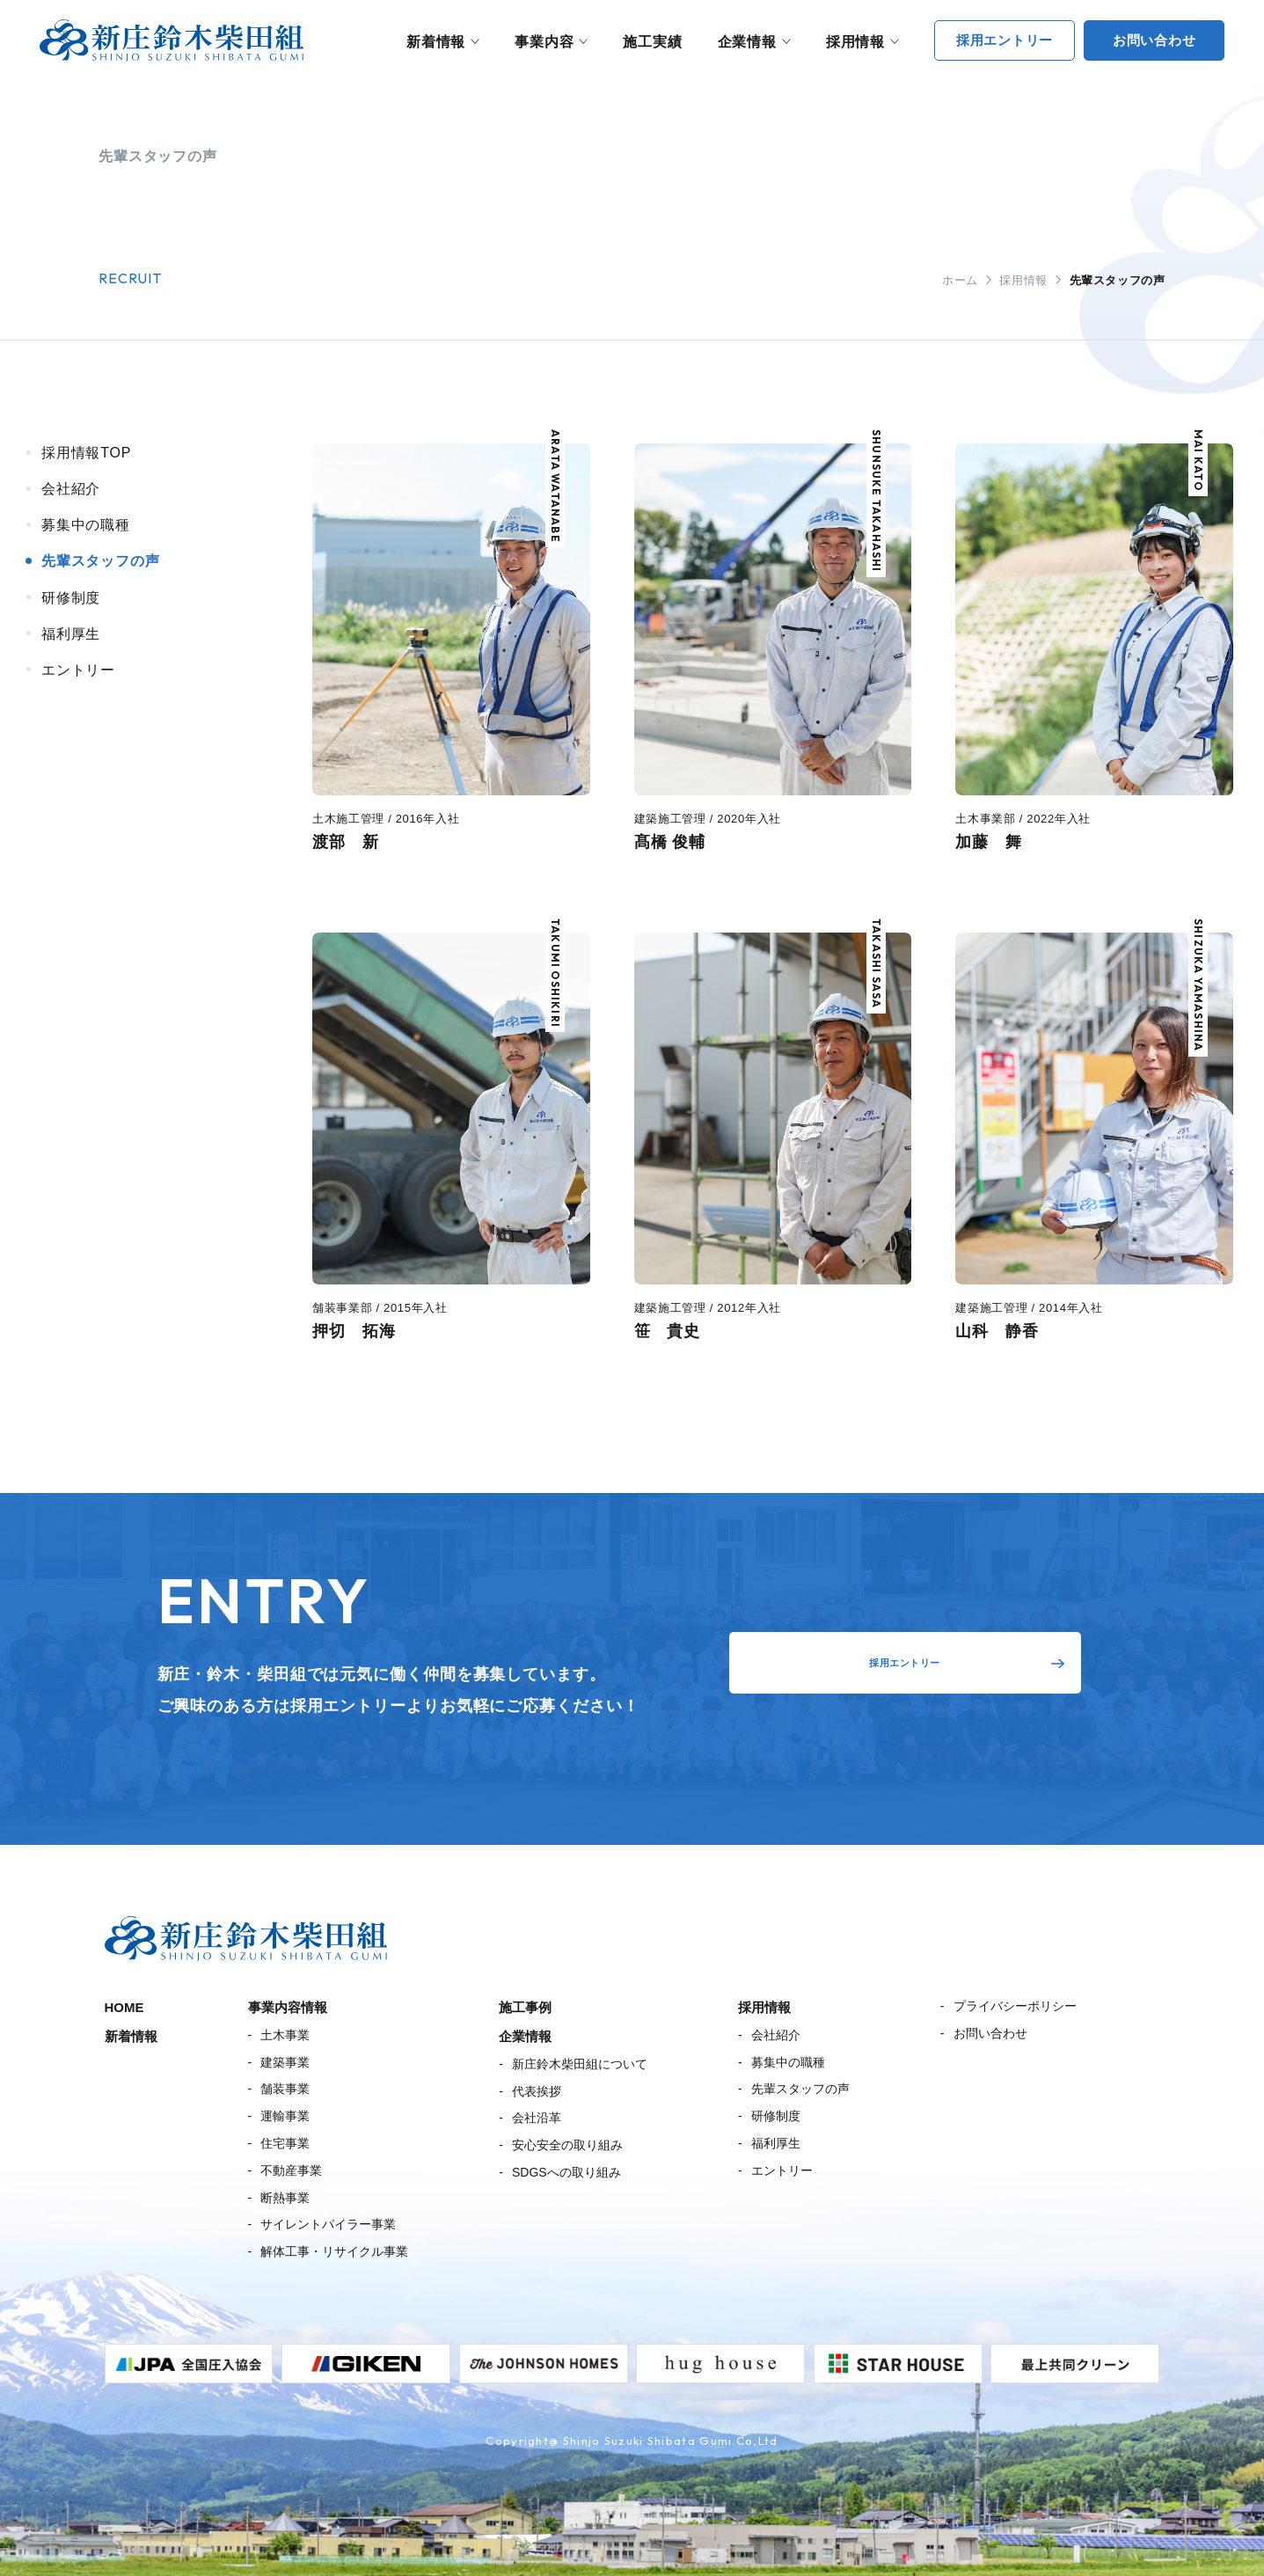 This screenshot has height=2576, width=1264. Describe the element at coordinates (990, 2033) in the screenshot. I see `お問い合わせ` at that location.